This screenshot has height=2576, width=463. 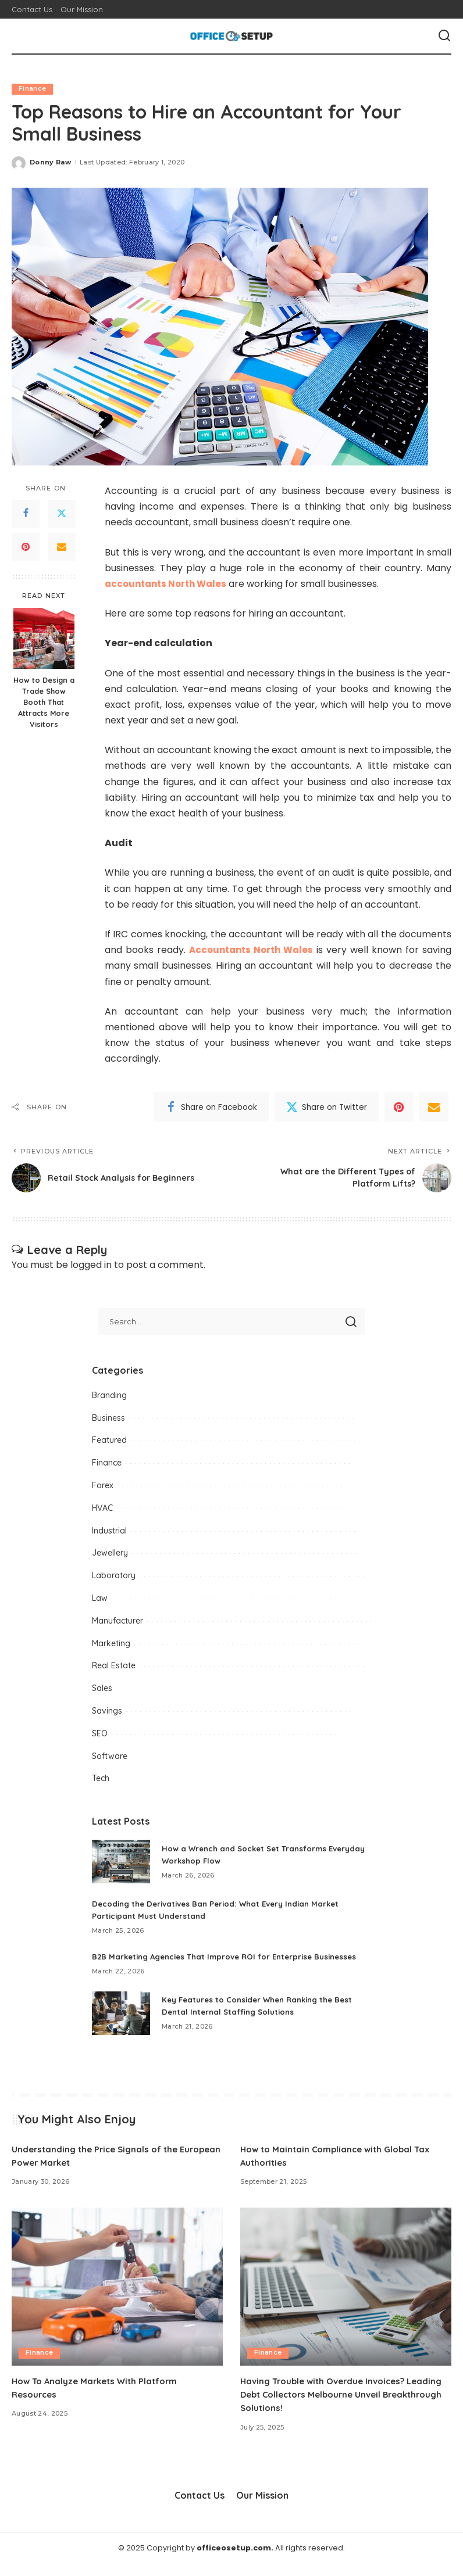 I want to click on Laboratory, so click(x=114, y=1576).